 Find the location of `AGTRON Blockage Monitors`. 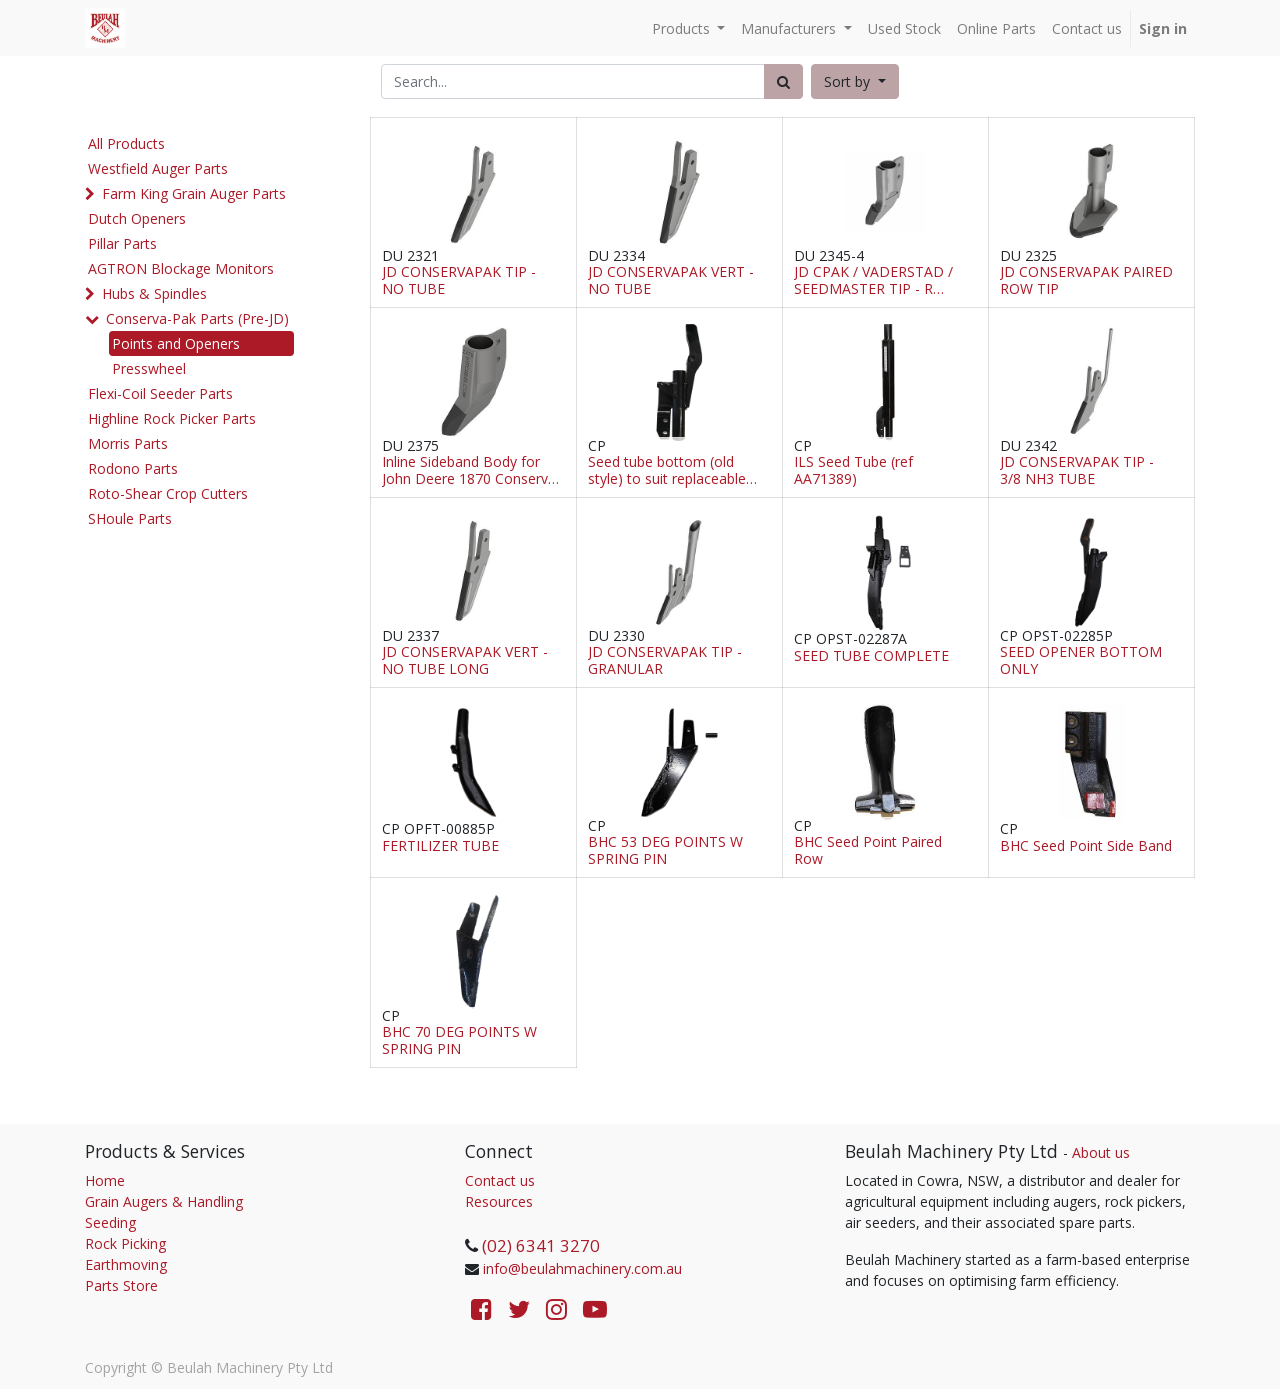

AGTRON Blockage Monitors is located at coordinates (181, 268).